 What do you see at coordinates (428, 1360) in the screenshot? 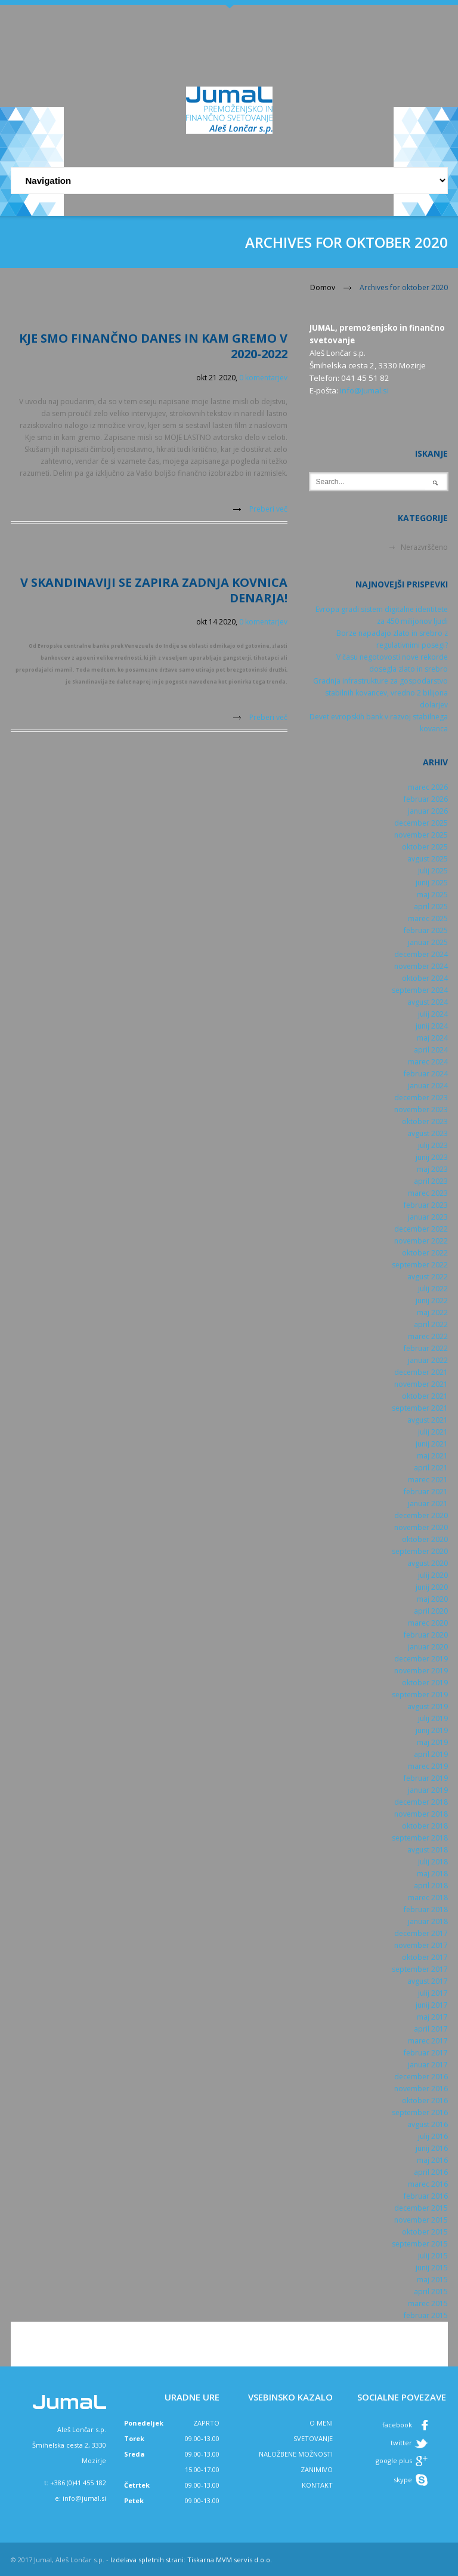
I see `januar 2022` at bounding box center [428, 1360].